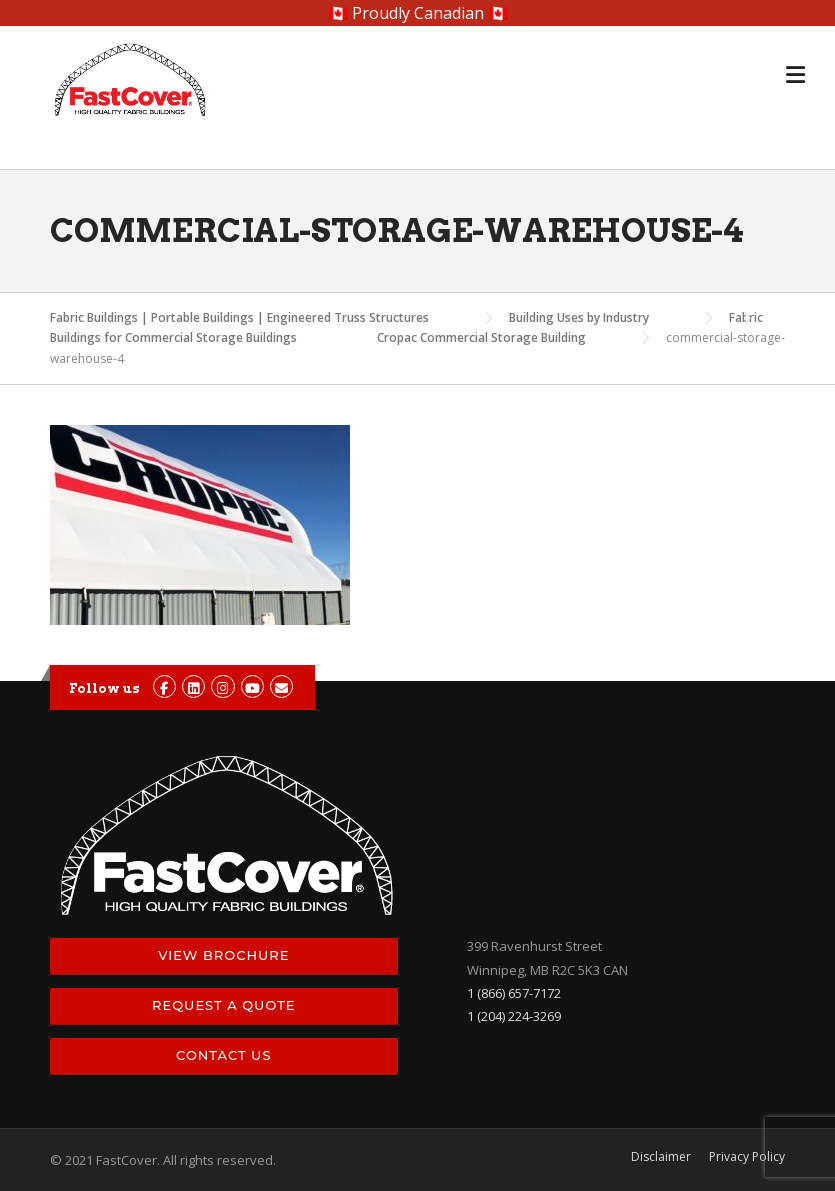  I want to click on Privacy Policy, so click(747, 1157).